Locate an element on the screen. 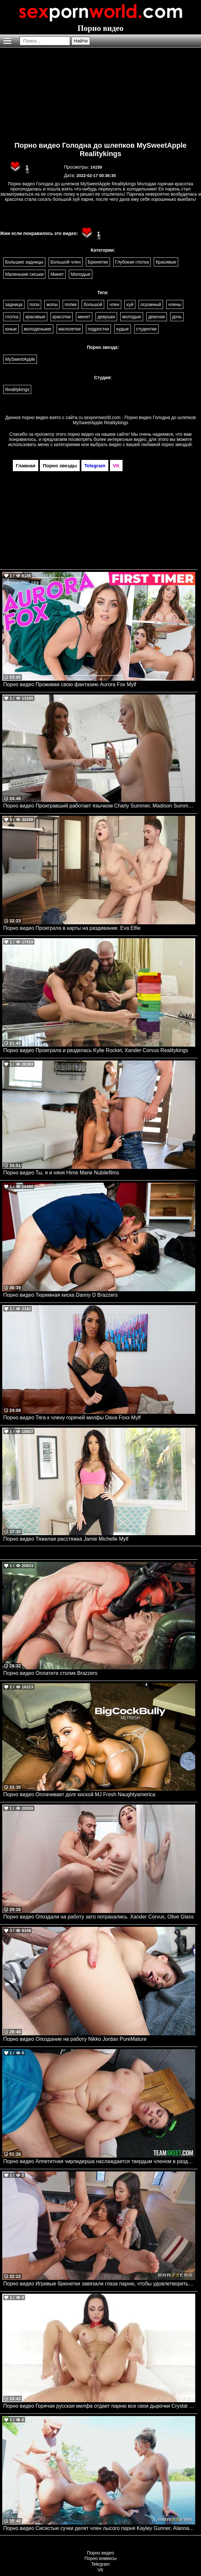  Порно видео Сисястые сучки делят член лысого парня Kayley Gunner, Alanna Pow Brazzers is located at coordinates (99, 2528).